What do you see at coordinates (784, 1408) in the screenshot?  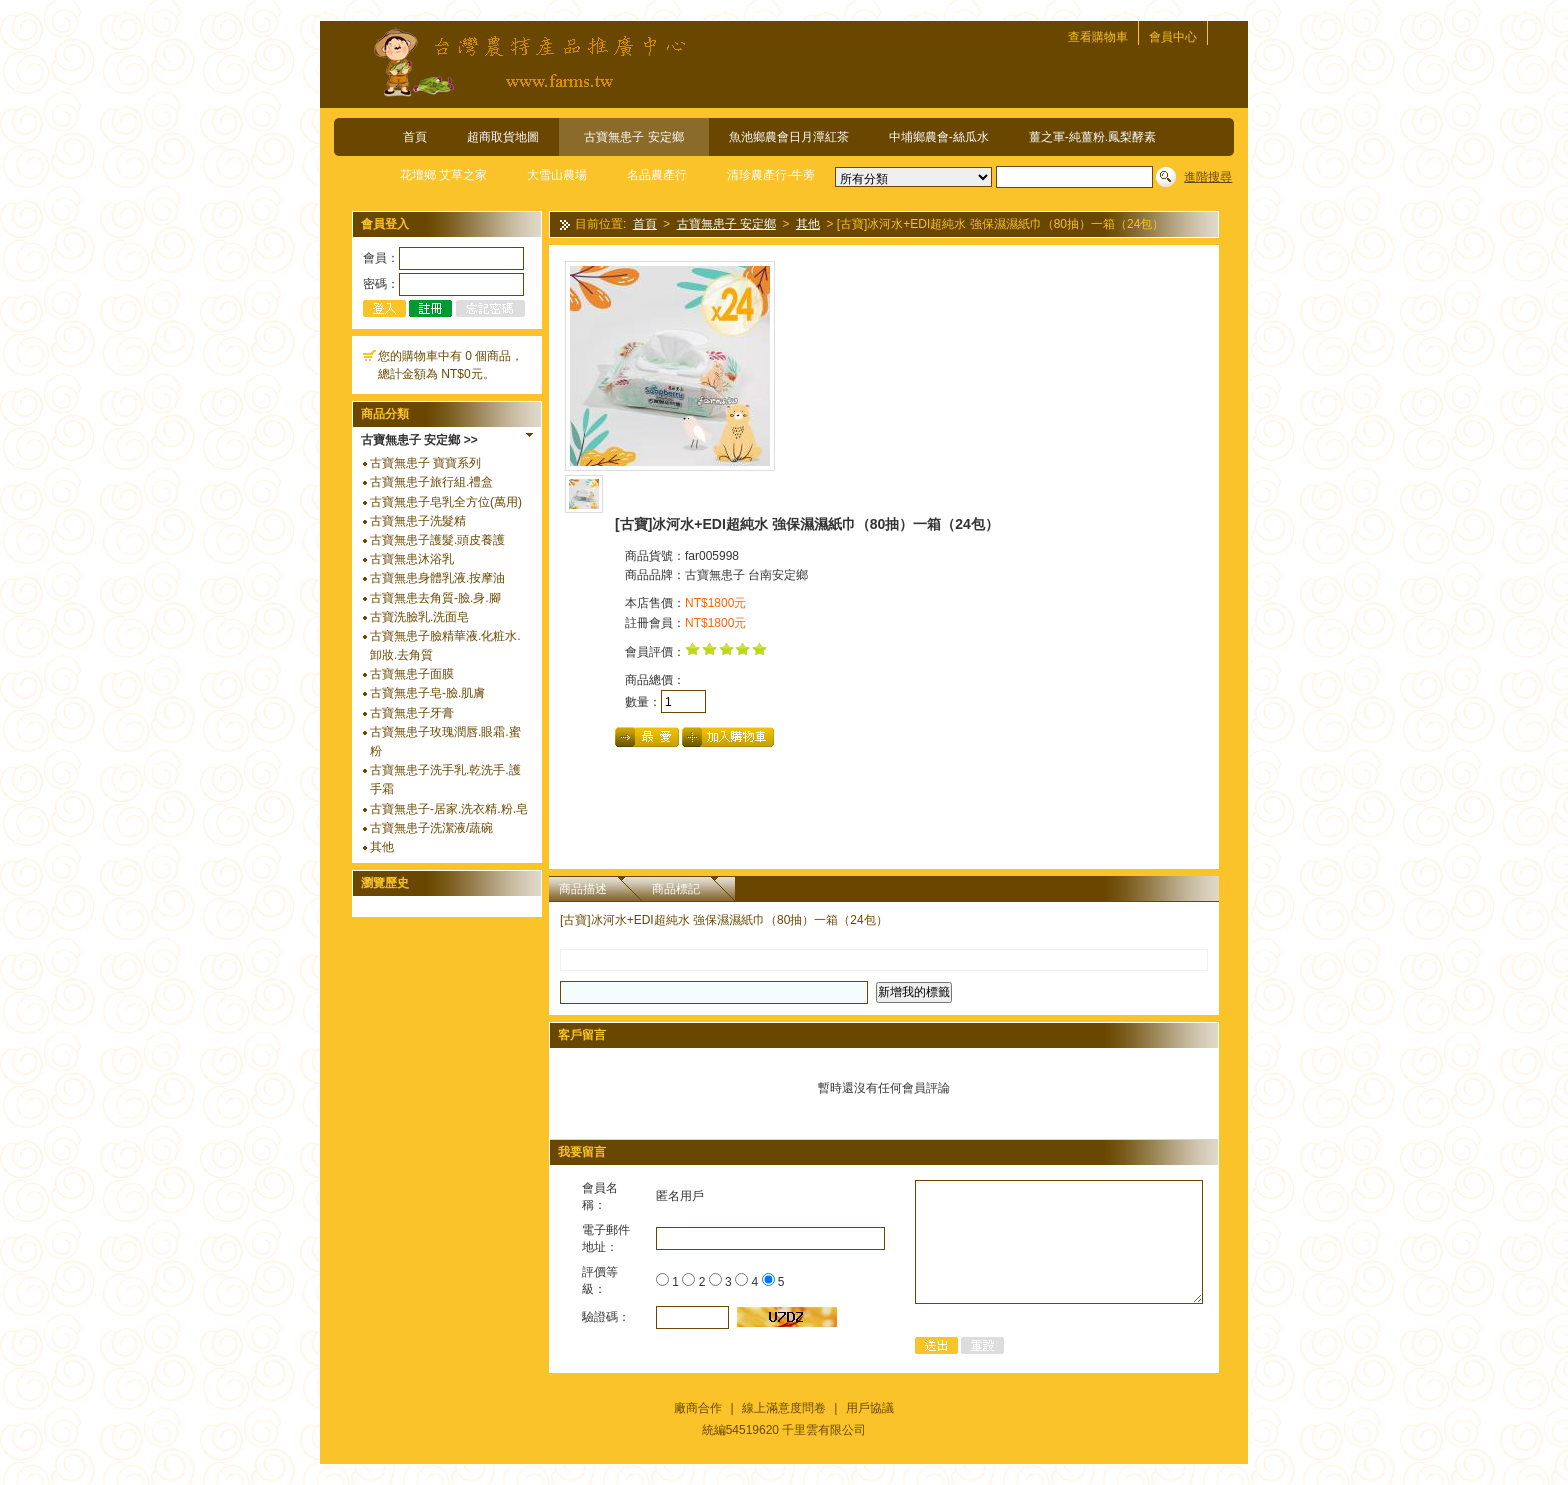 I see `線上滿意度問卷` at bounding box center [784, 1408].